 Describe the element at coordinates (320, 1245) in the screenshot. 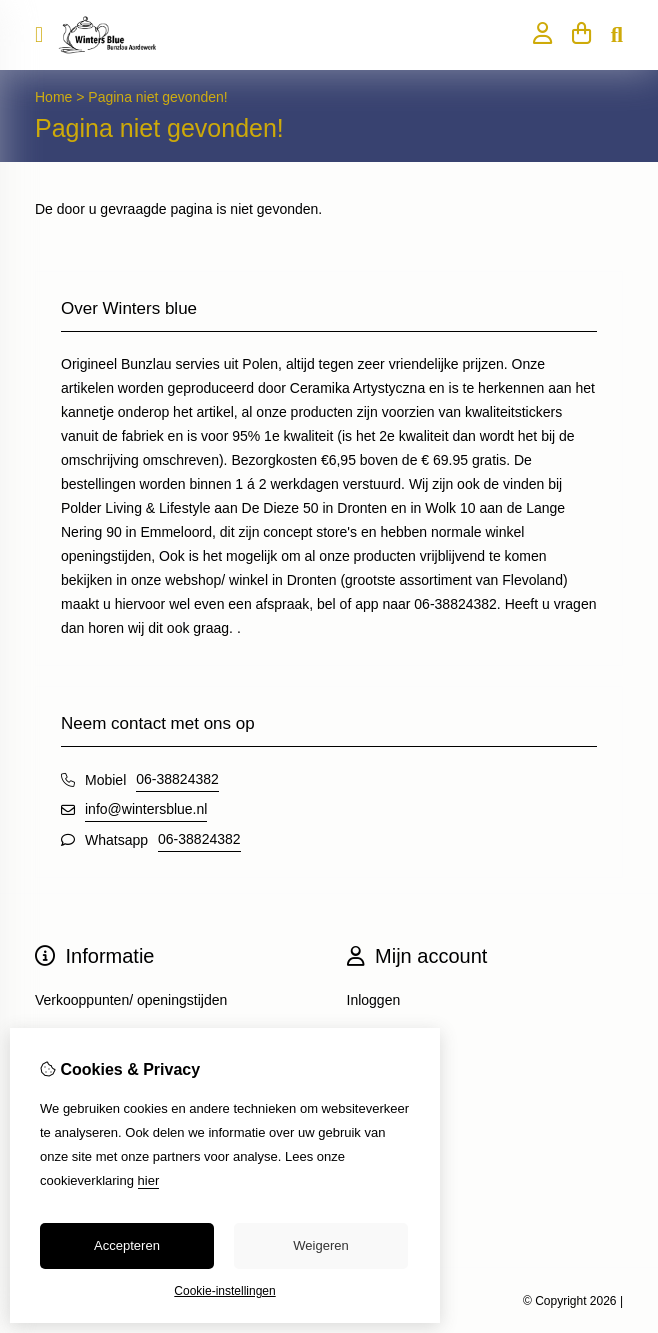

I see `Weigeren` at that location.